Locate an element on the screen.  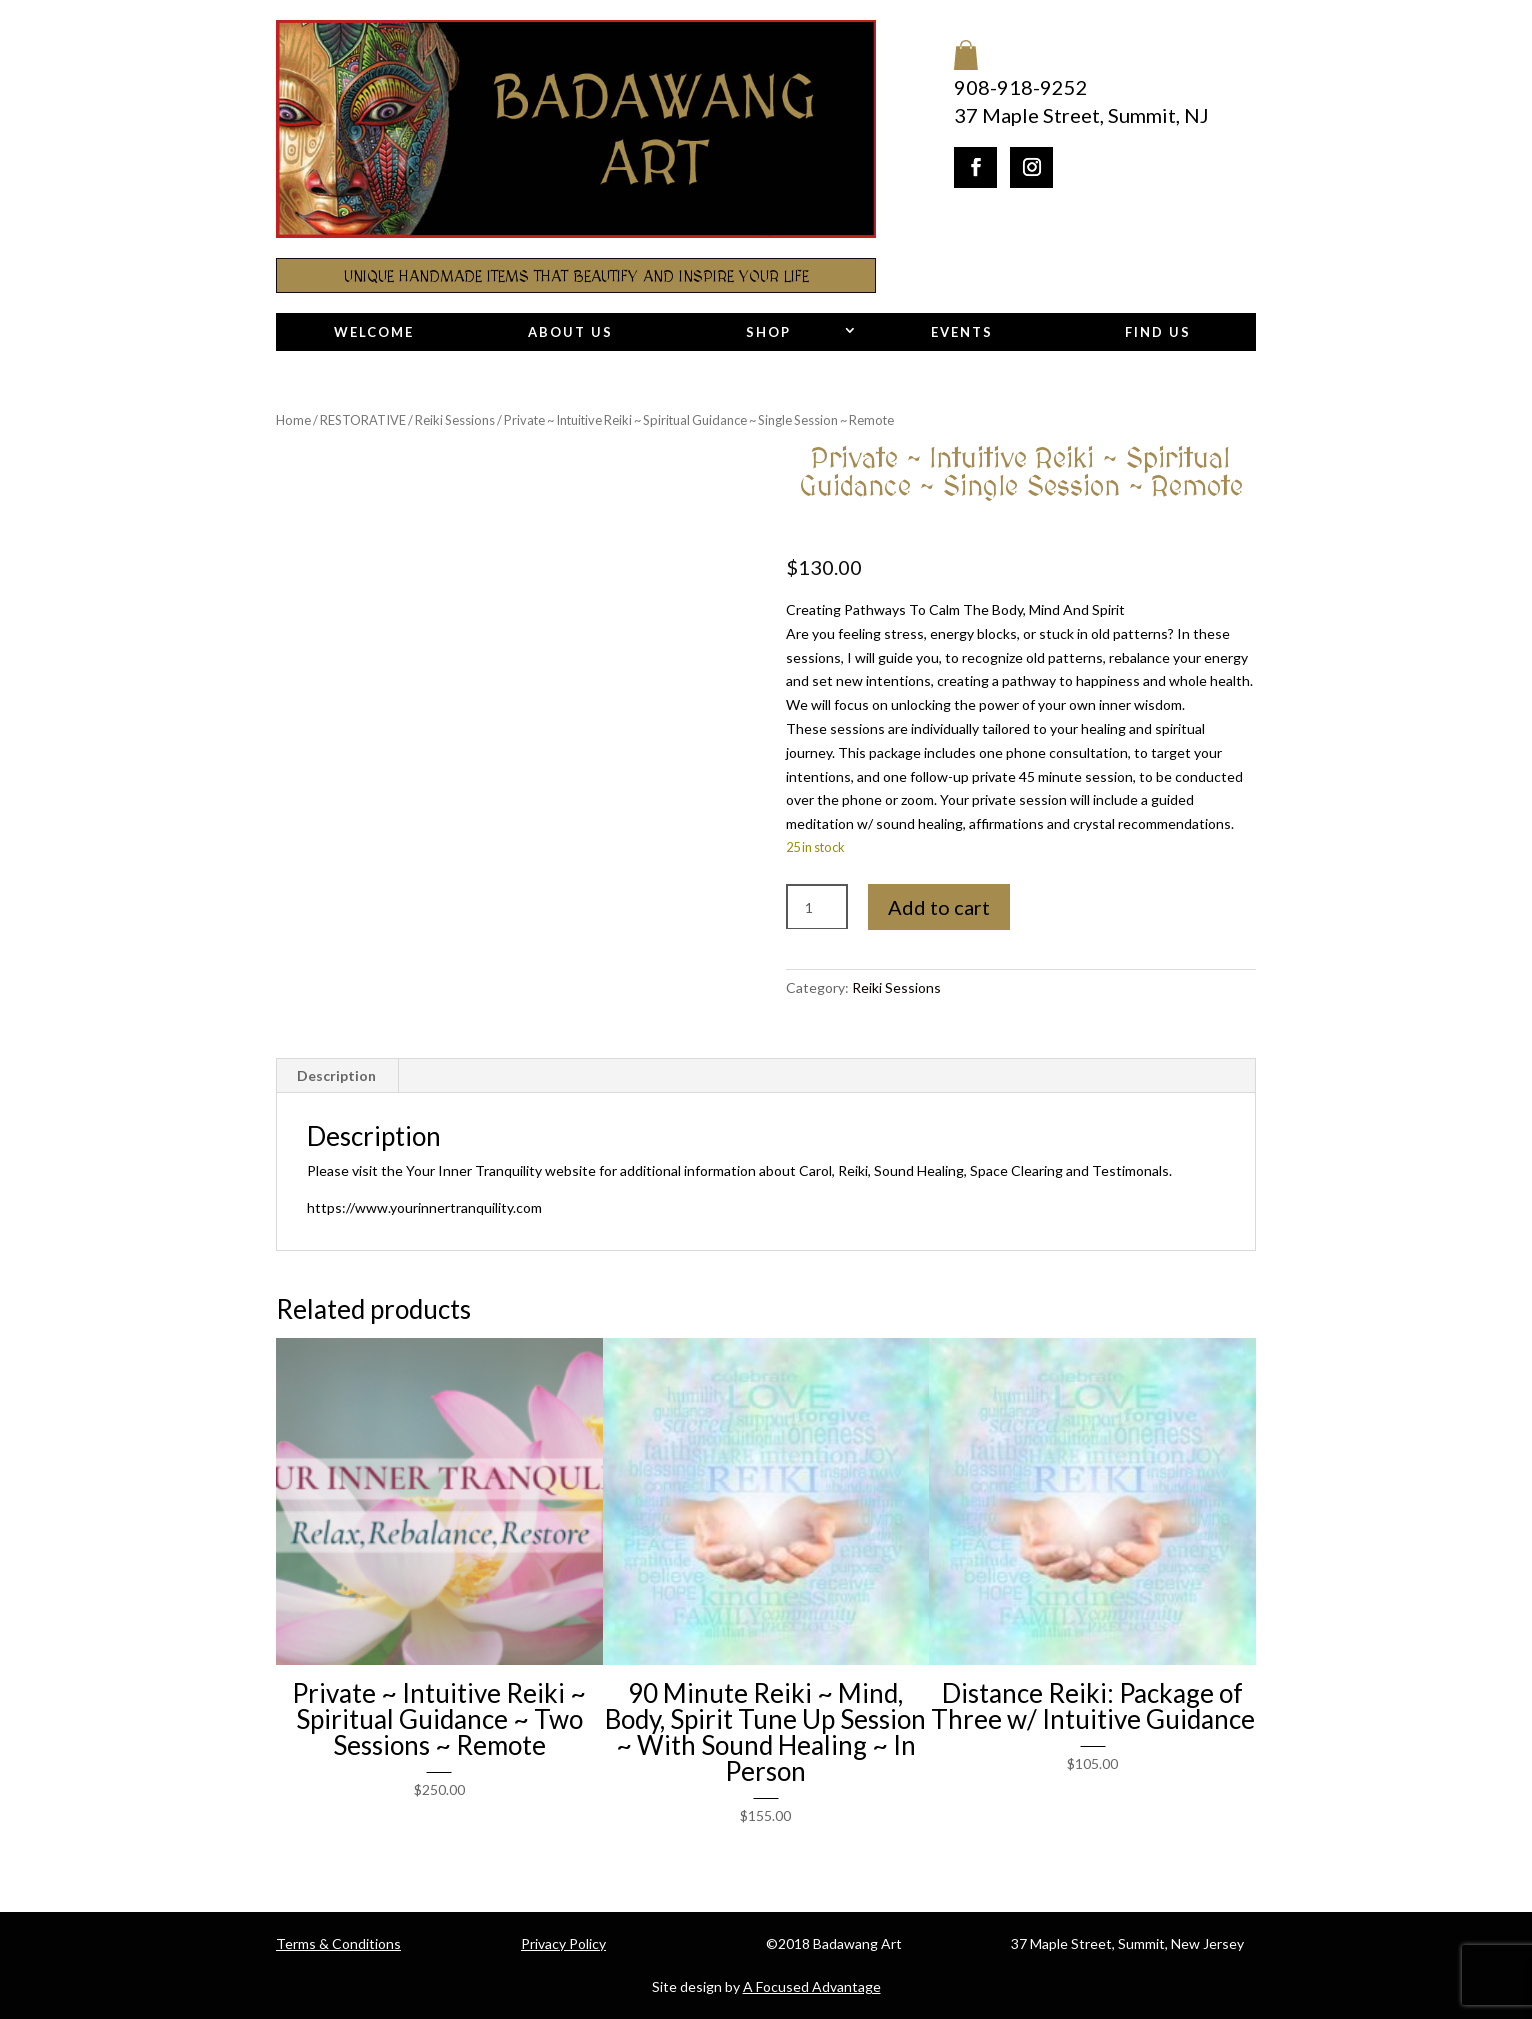
About Us is located at coordinates (570, 332).